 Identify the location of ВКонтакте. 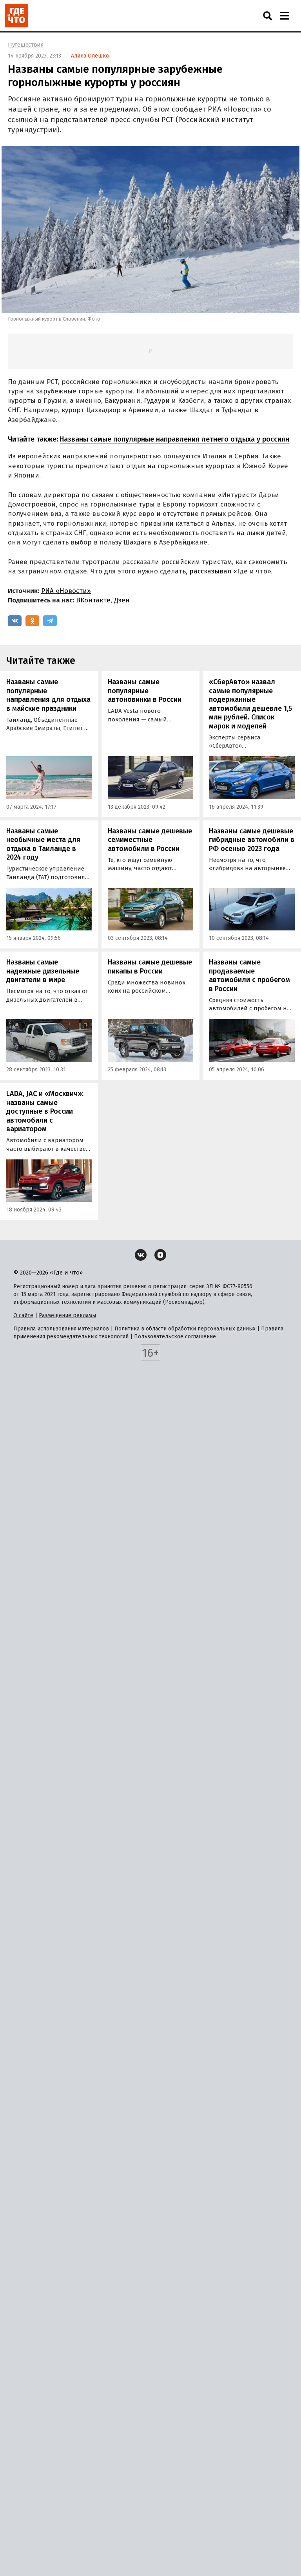
(93, 600).